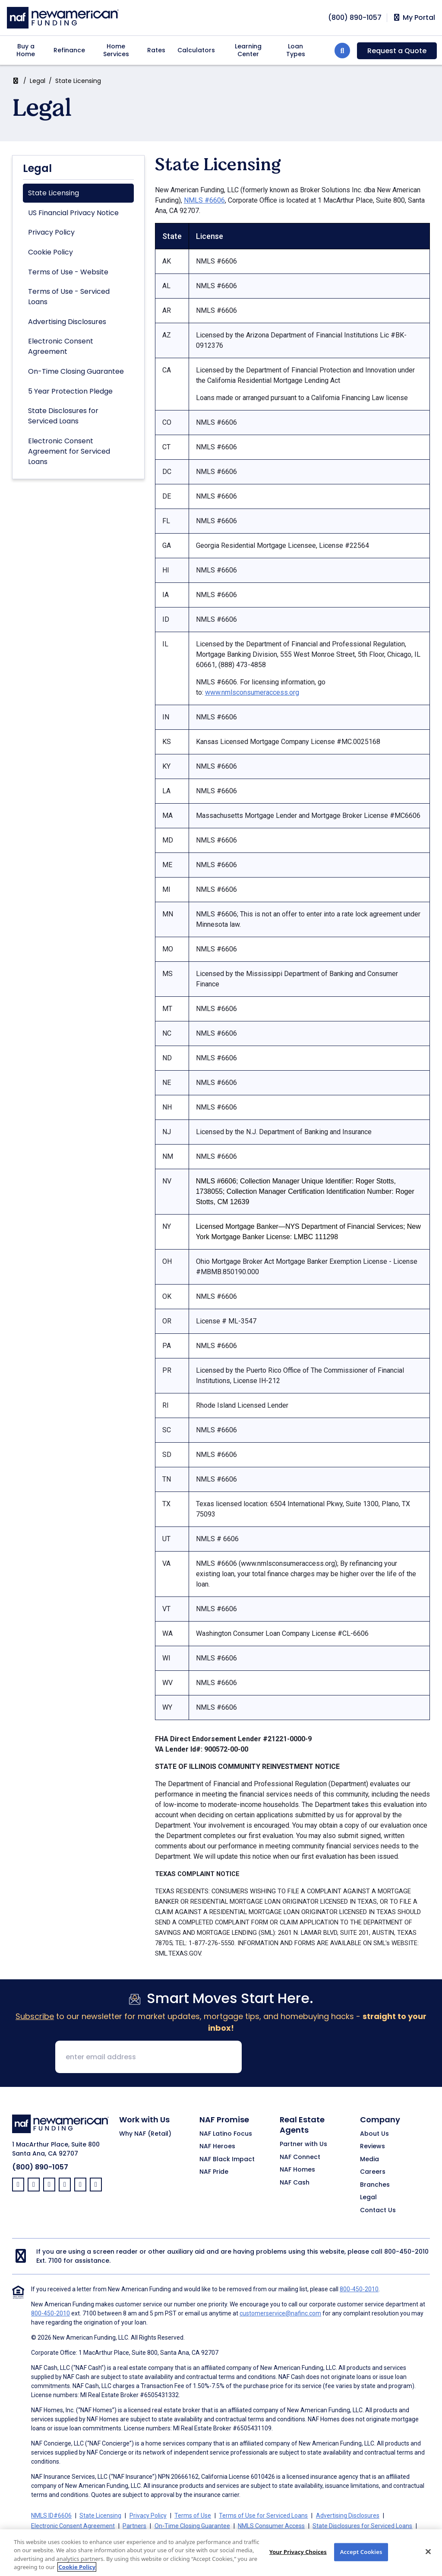  I want to click on NMLS Consumer Access, so click(271, 2525).